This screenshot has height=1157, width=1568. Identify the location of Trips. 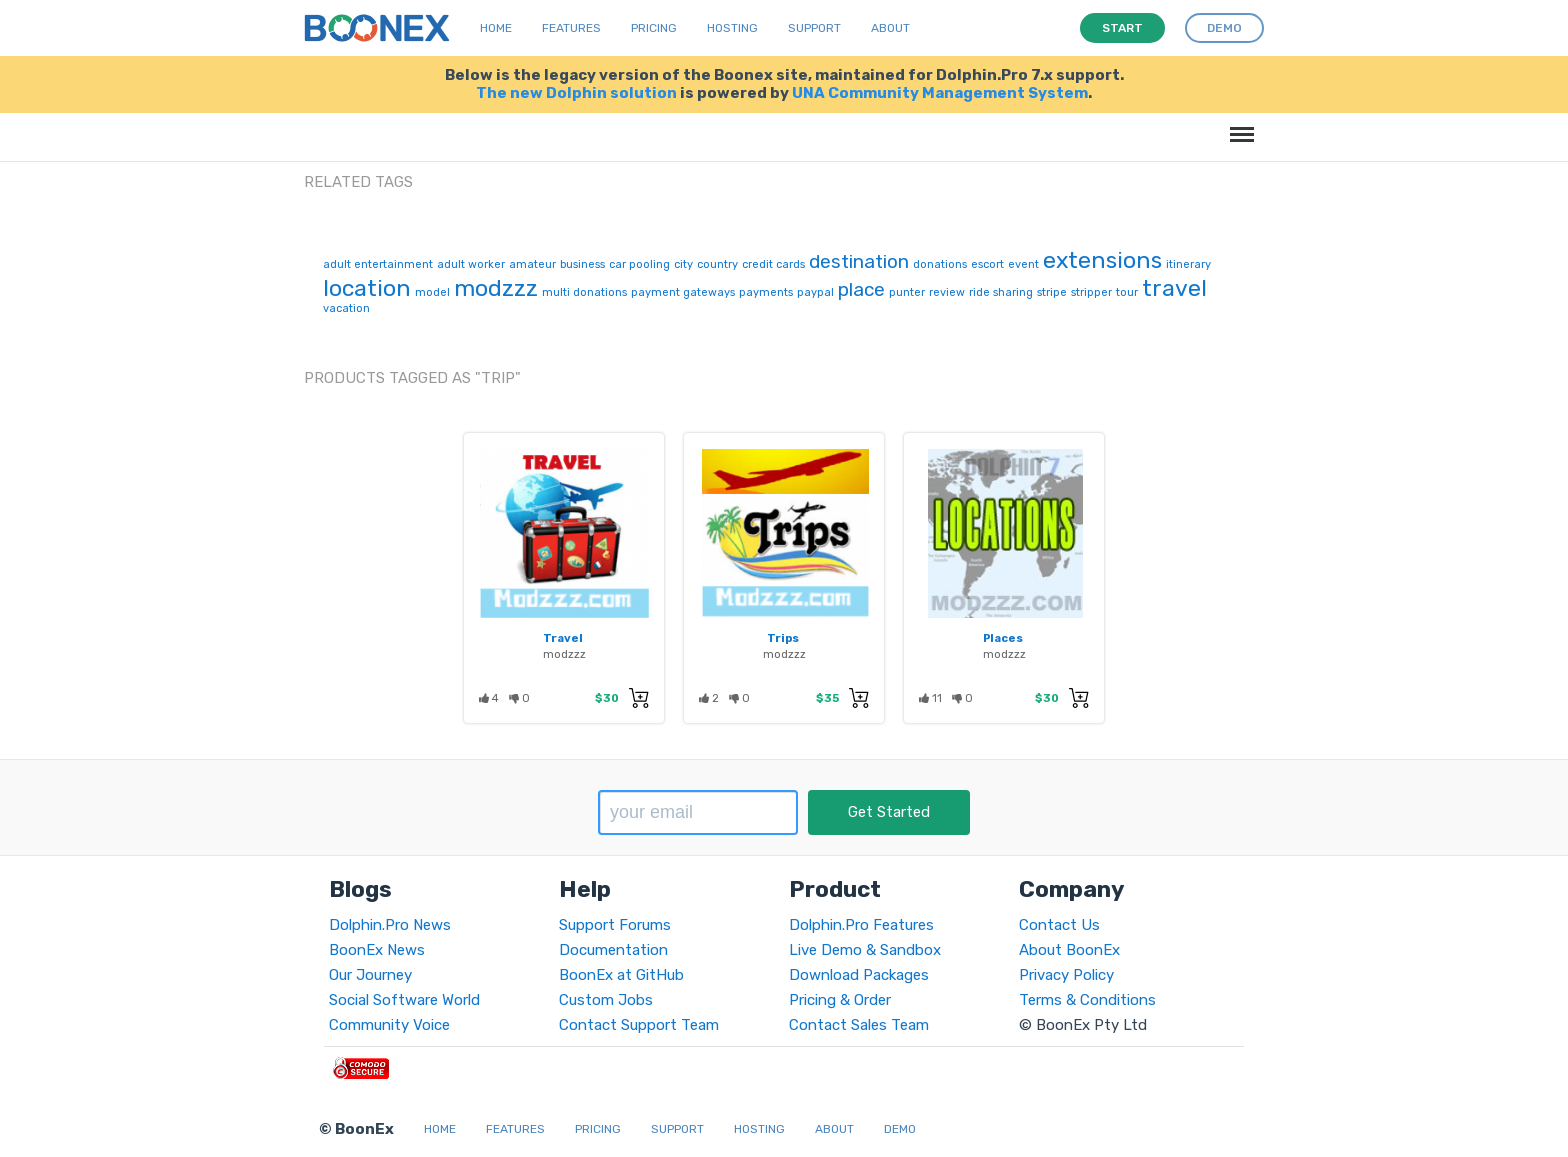
(783, 638).